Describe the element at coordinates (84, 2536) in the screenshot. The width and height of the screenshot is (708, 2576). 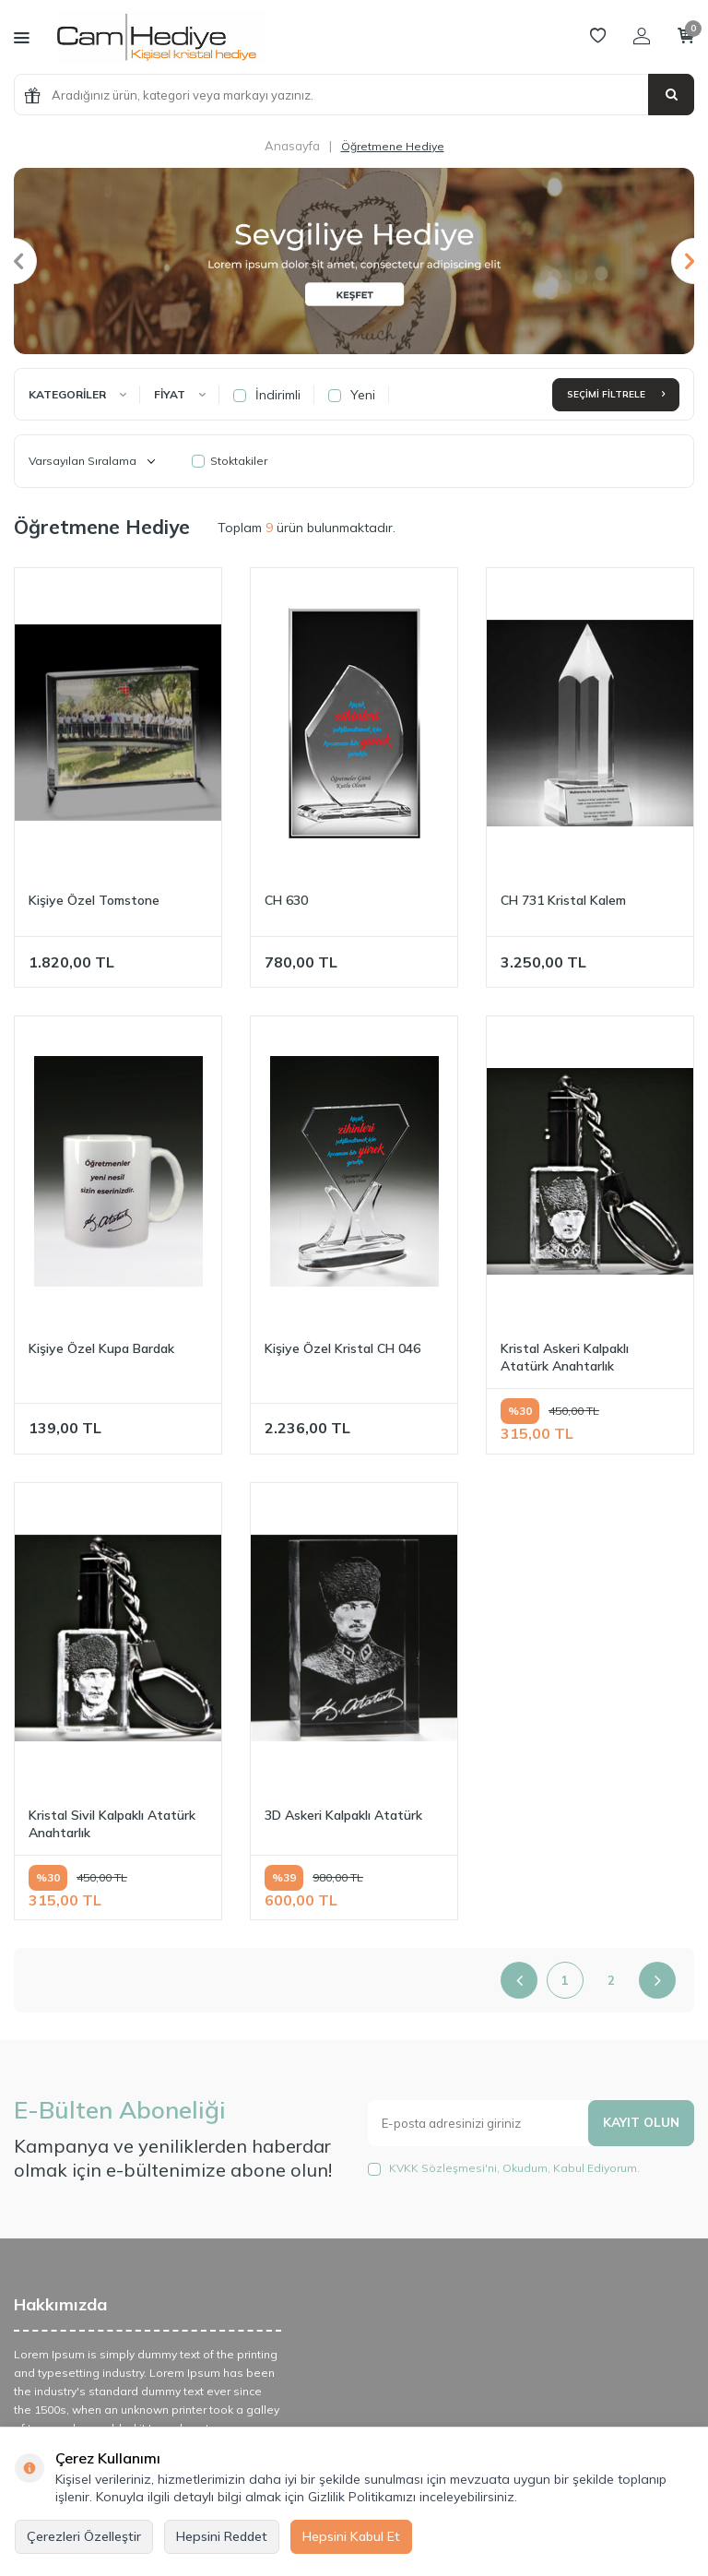
I see `Çerezleri Özelleştir` at that location.